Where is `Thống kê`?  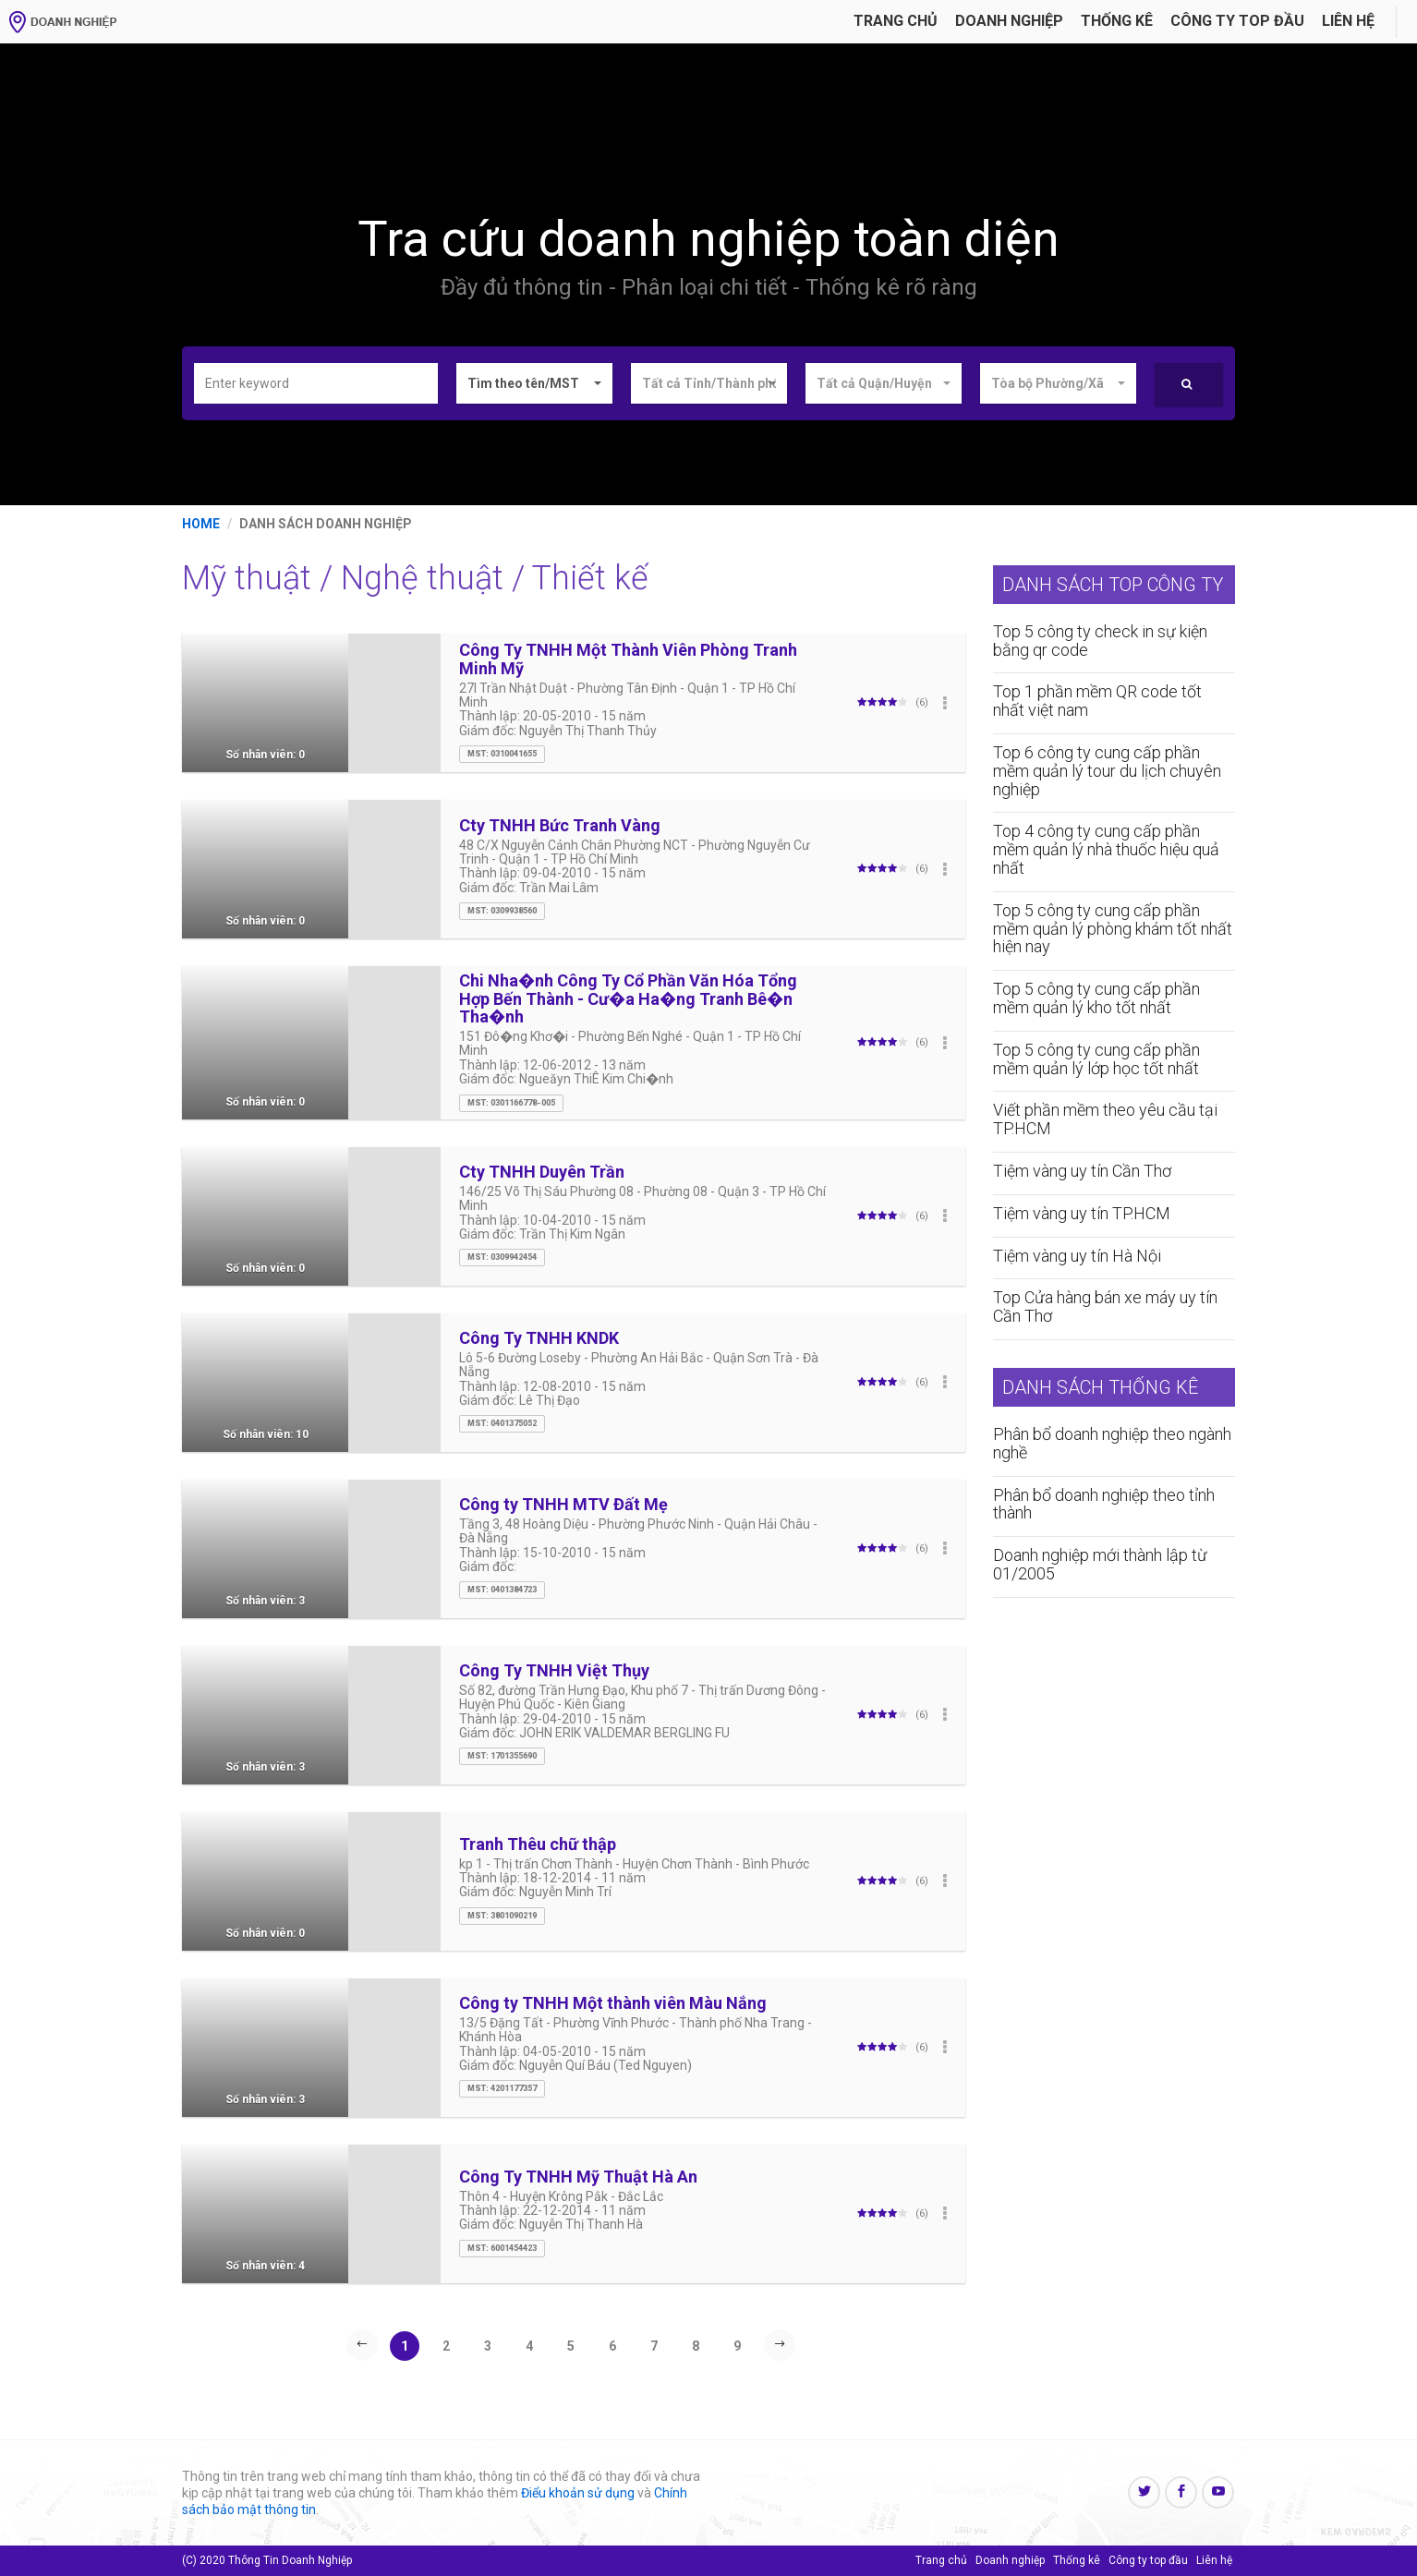 Thống kê is located at coordinates (1117, 21).